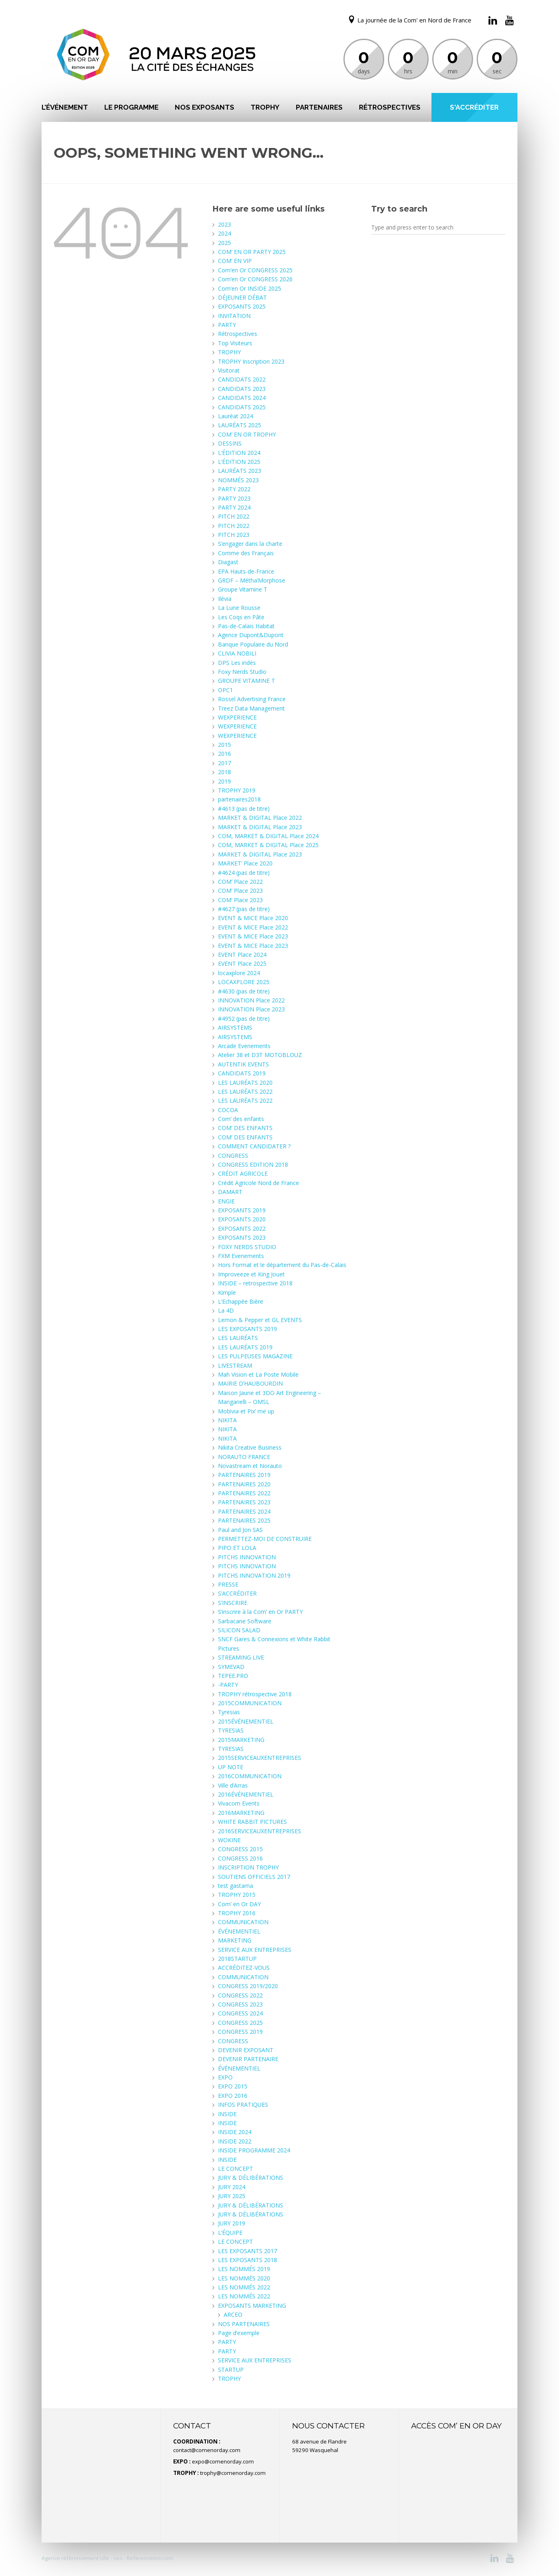  I want to click on WOKINE, so click(229, 1840).